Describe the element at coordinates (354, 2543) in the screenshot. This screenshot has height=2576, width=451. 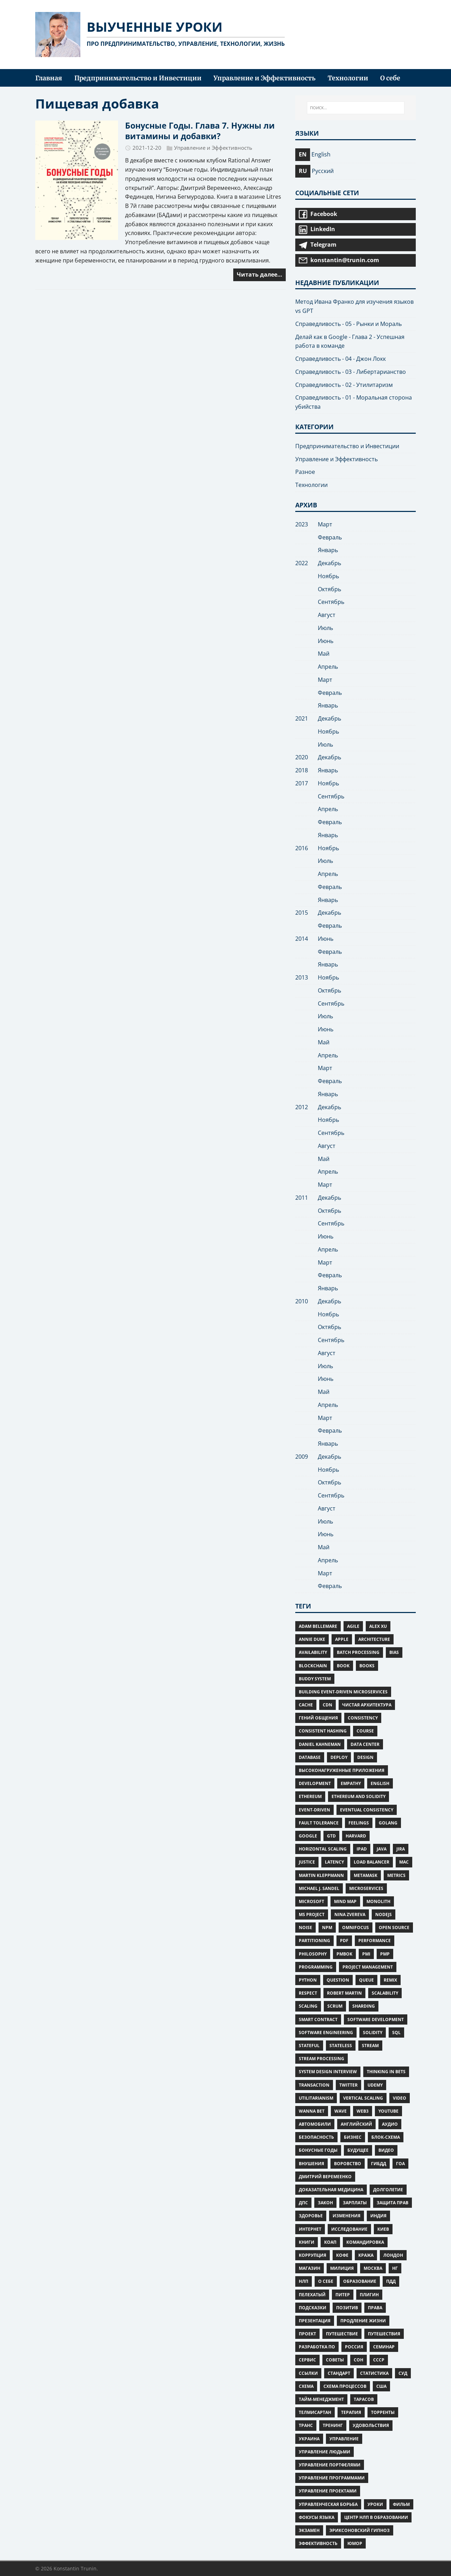
I see `юмор` at that location.